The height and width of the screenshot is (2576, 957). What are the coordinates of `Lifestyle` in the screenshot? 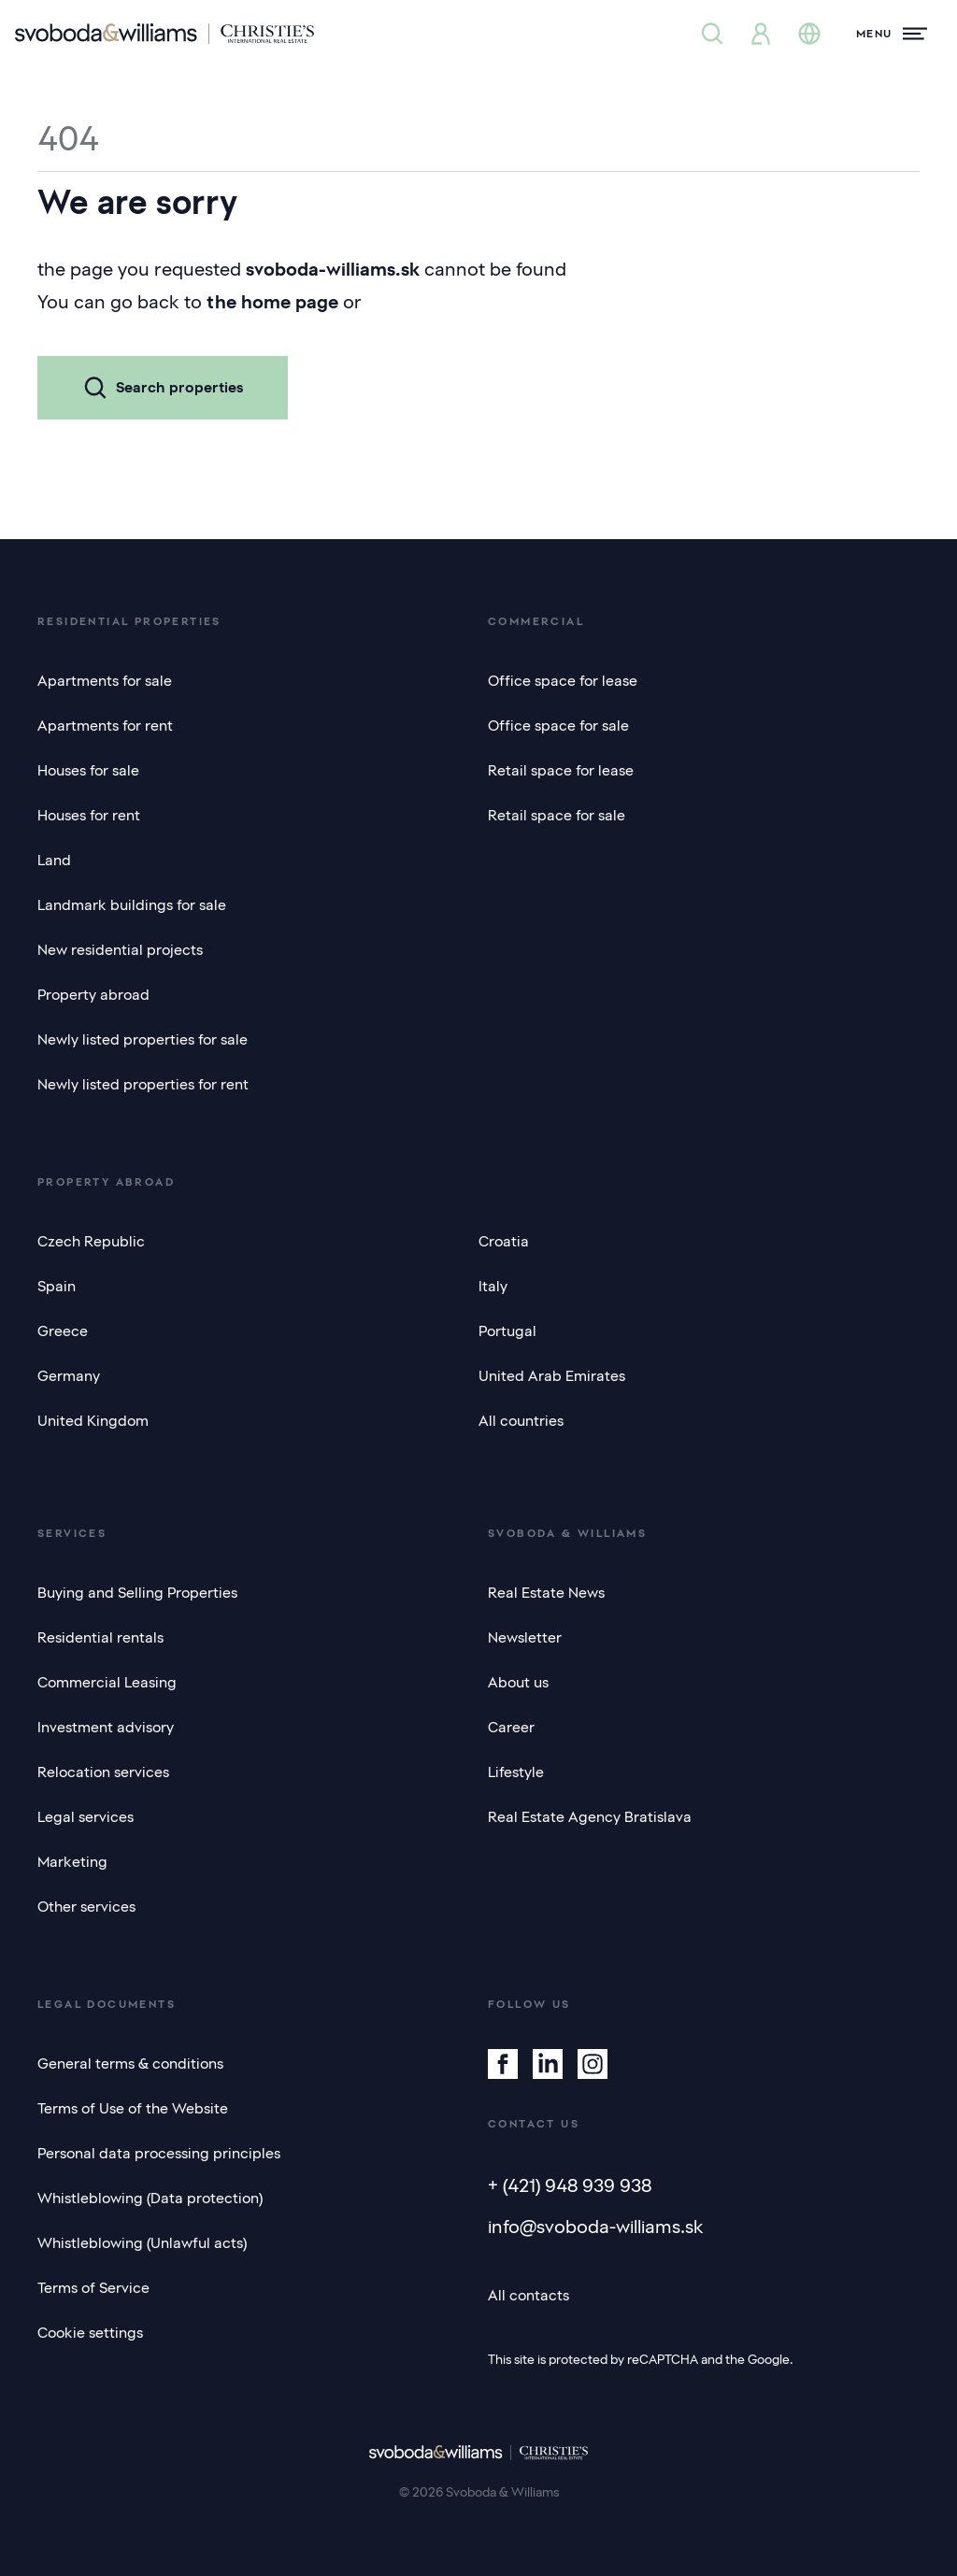 It's located at (516, 1772).